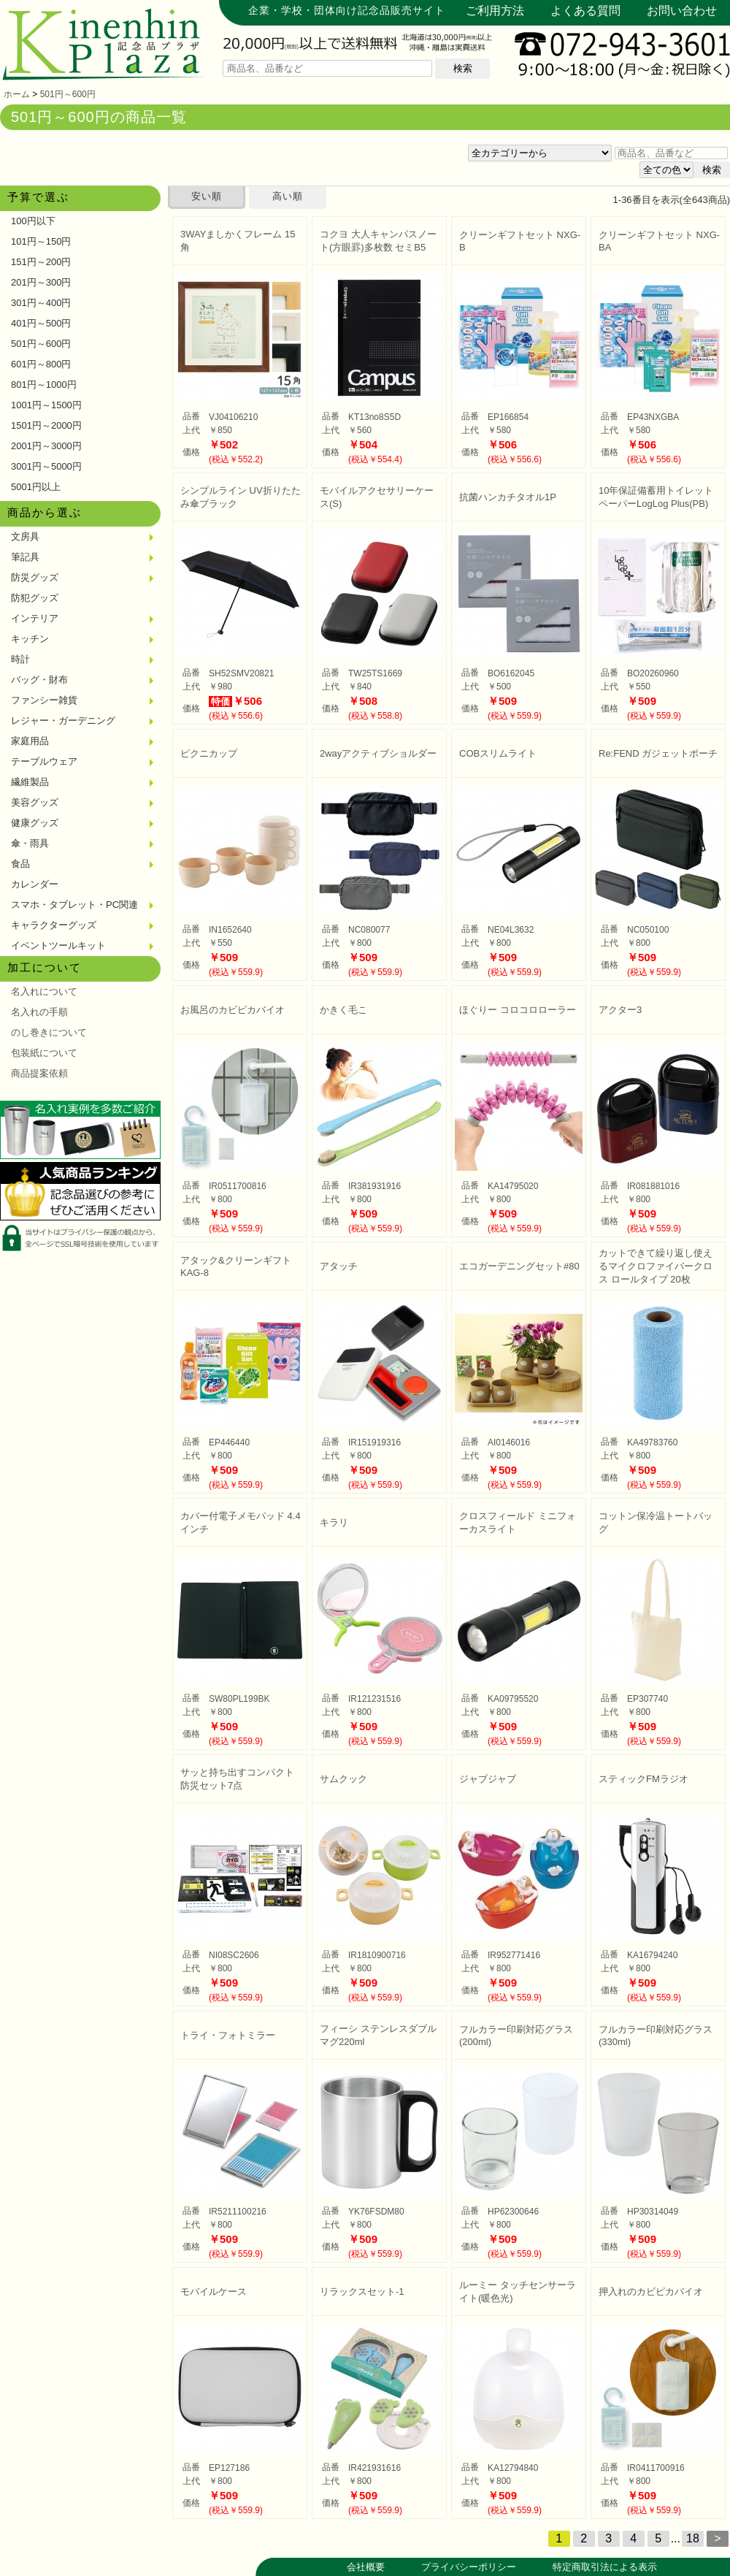 The image size is (730, 2576). I want to click on 文房具, so click(25, 536).